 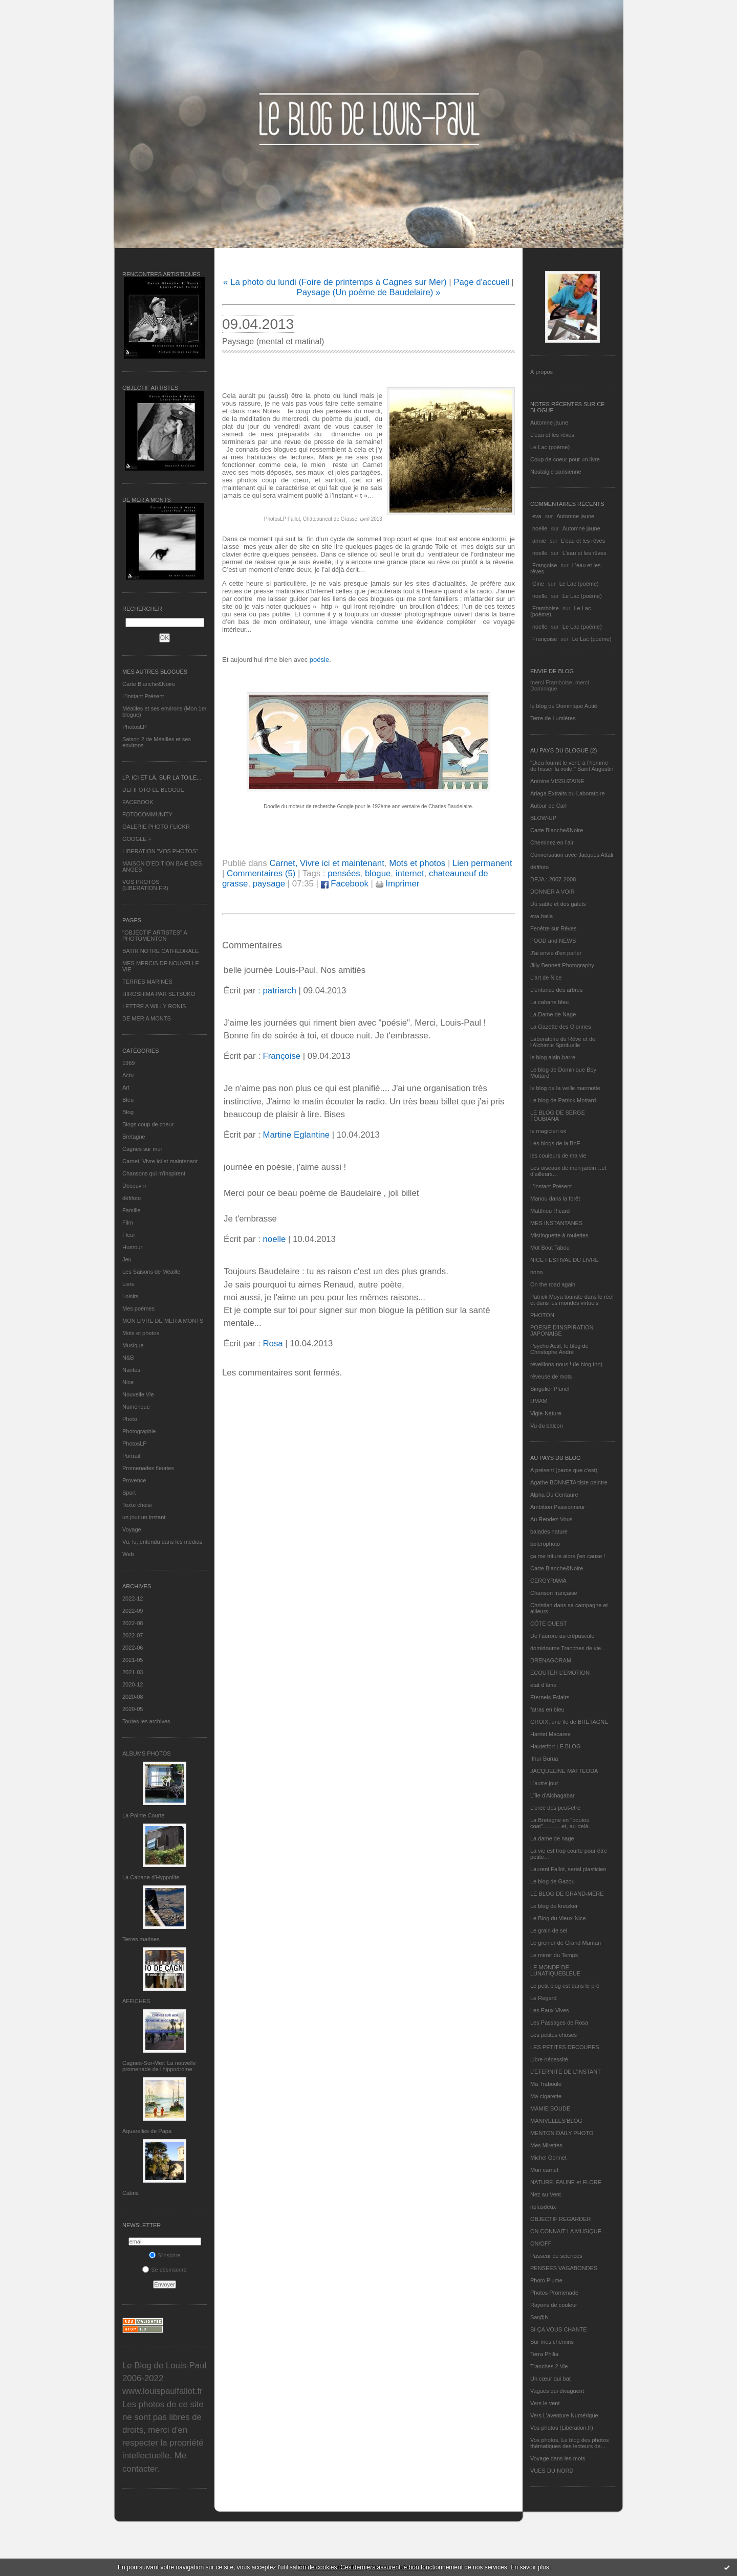 I want to click on VUES DU NORD, so click(x=551, y=2471).